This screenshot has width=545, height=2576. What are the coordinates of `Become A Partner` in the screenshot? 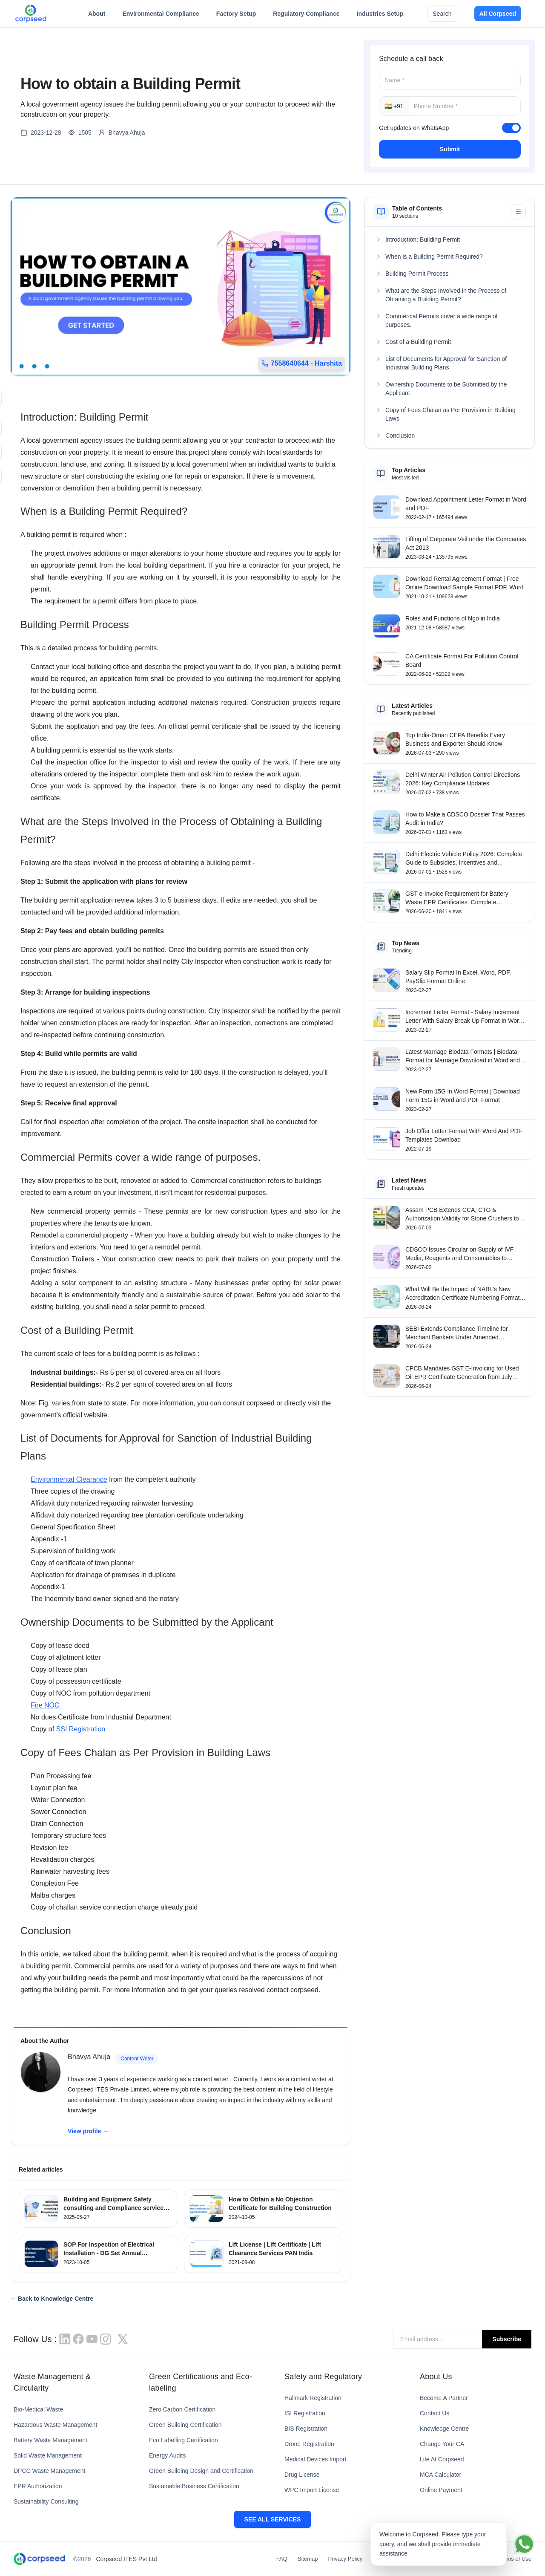 It's located at (444, 2397).